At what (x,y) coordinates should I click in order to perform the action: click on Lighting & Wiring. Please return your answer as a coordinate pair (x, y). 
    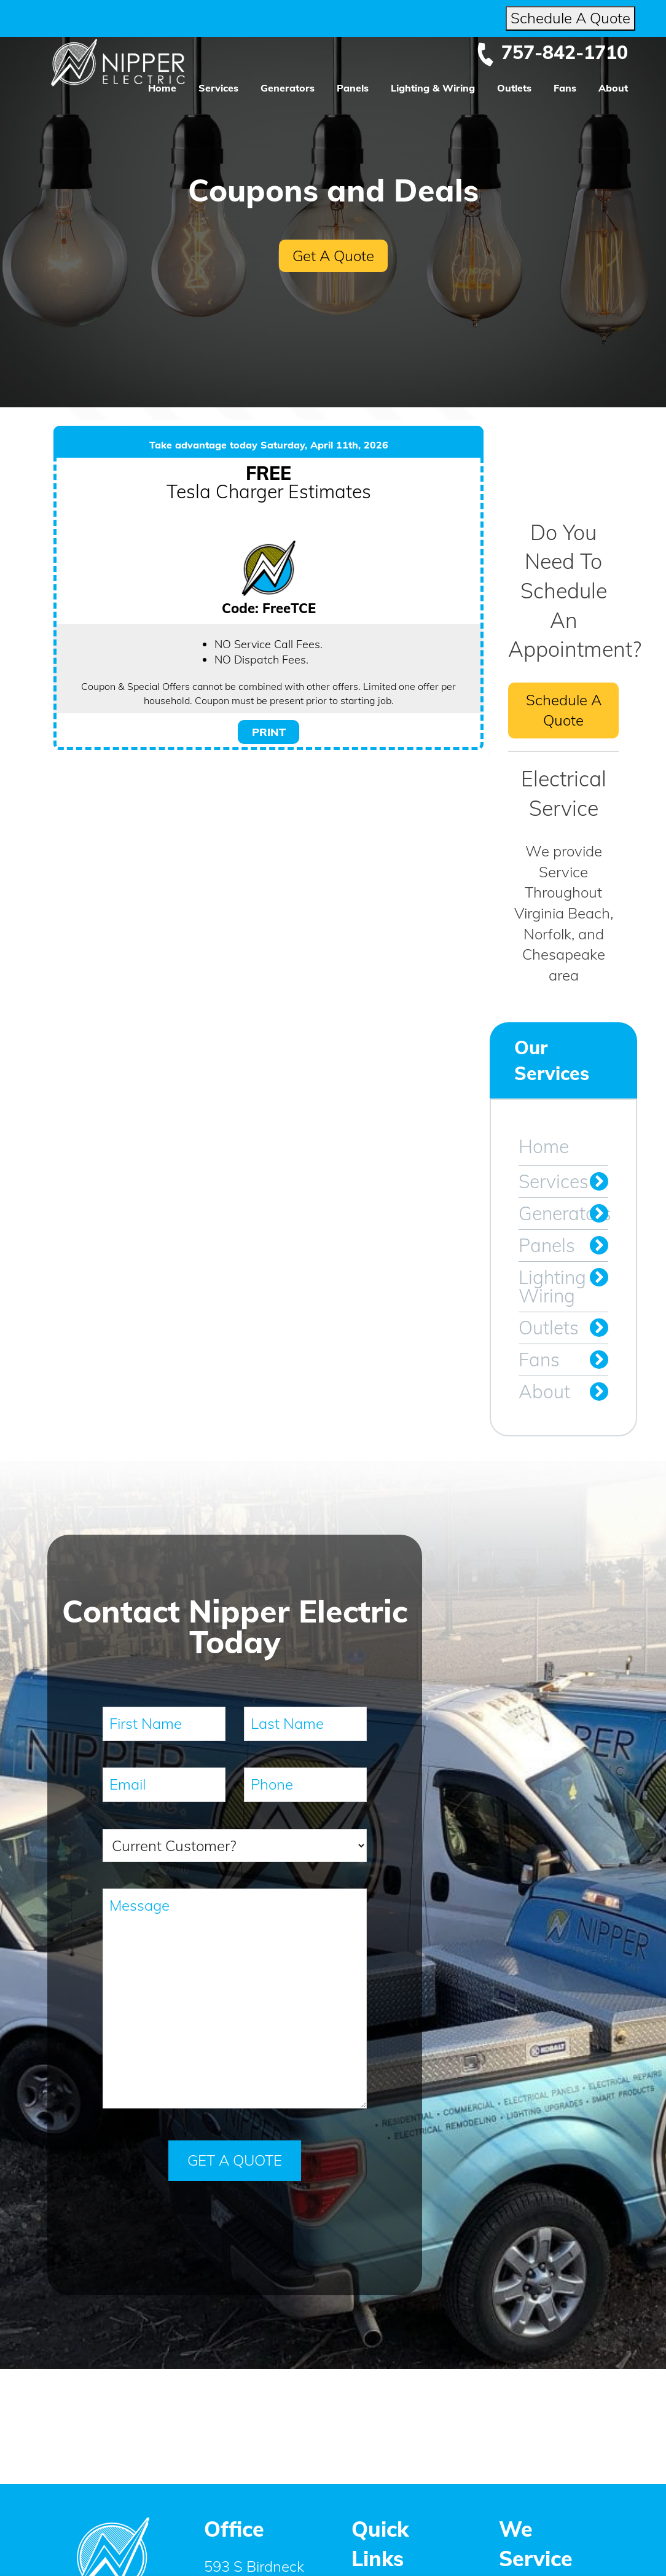
    Looking at the image, I should click on (433, 88).